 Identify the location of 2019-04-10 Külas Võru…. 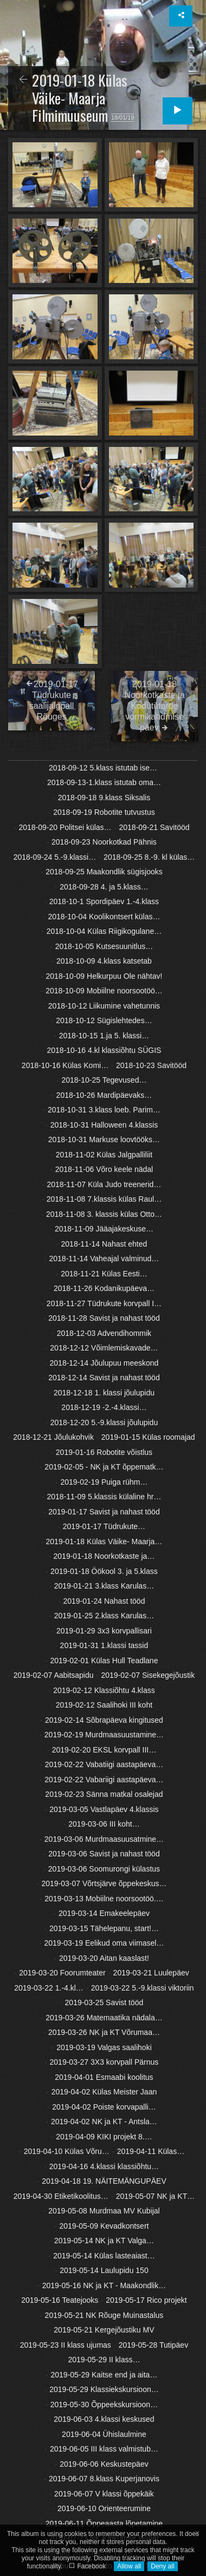
(67, 2151).